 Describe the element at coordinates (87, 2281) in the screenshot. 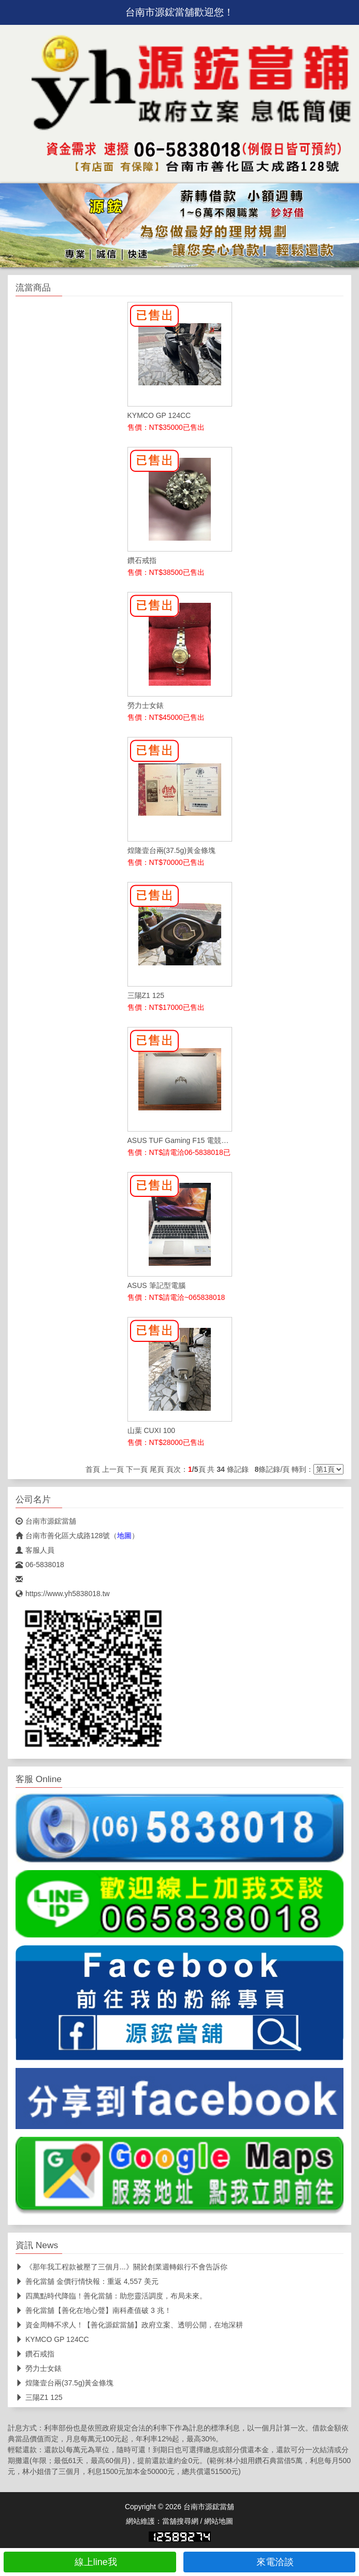

I see `善化當舖 金價行情快報：重返 4,557 美元` at that location.